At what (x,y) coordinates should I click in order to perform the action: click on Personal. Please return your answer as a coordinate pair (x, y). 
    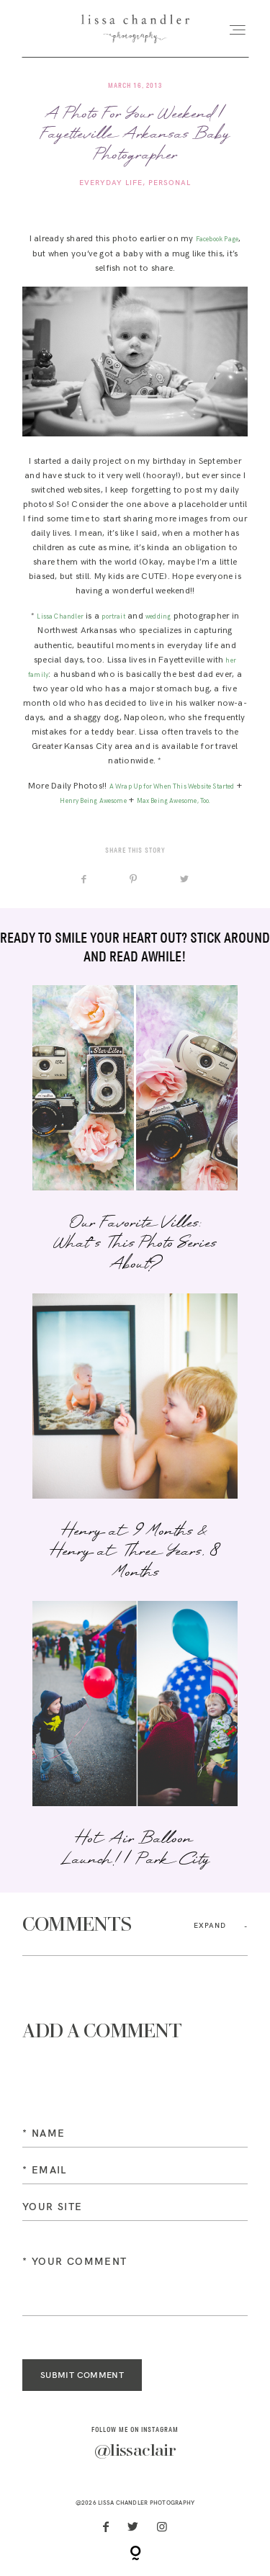
    Looking at the image, I should click on (169, 182).